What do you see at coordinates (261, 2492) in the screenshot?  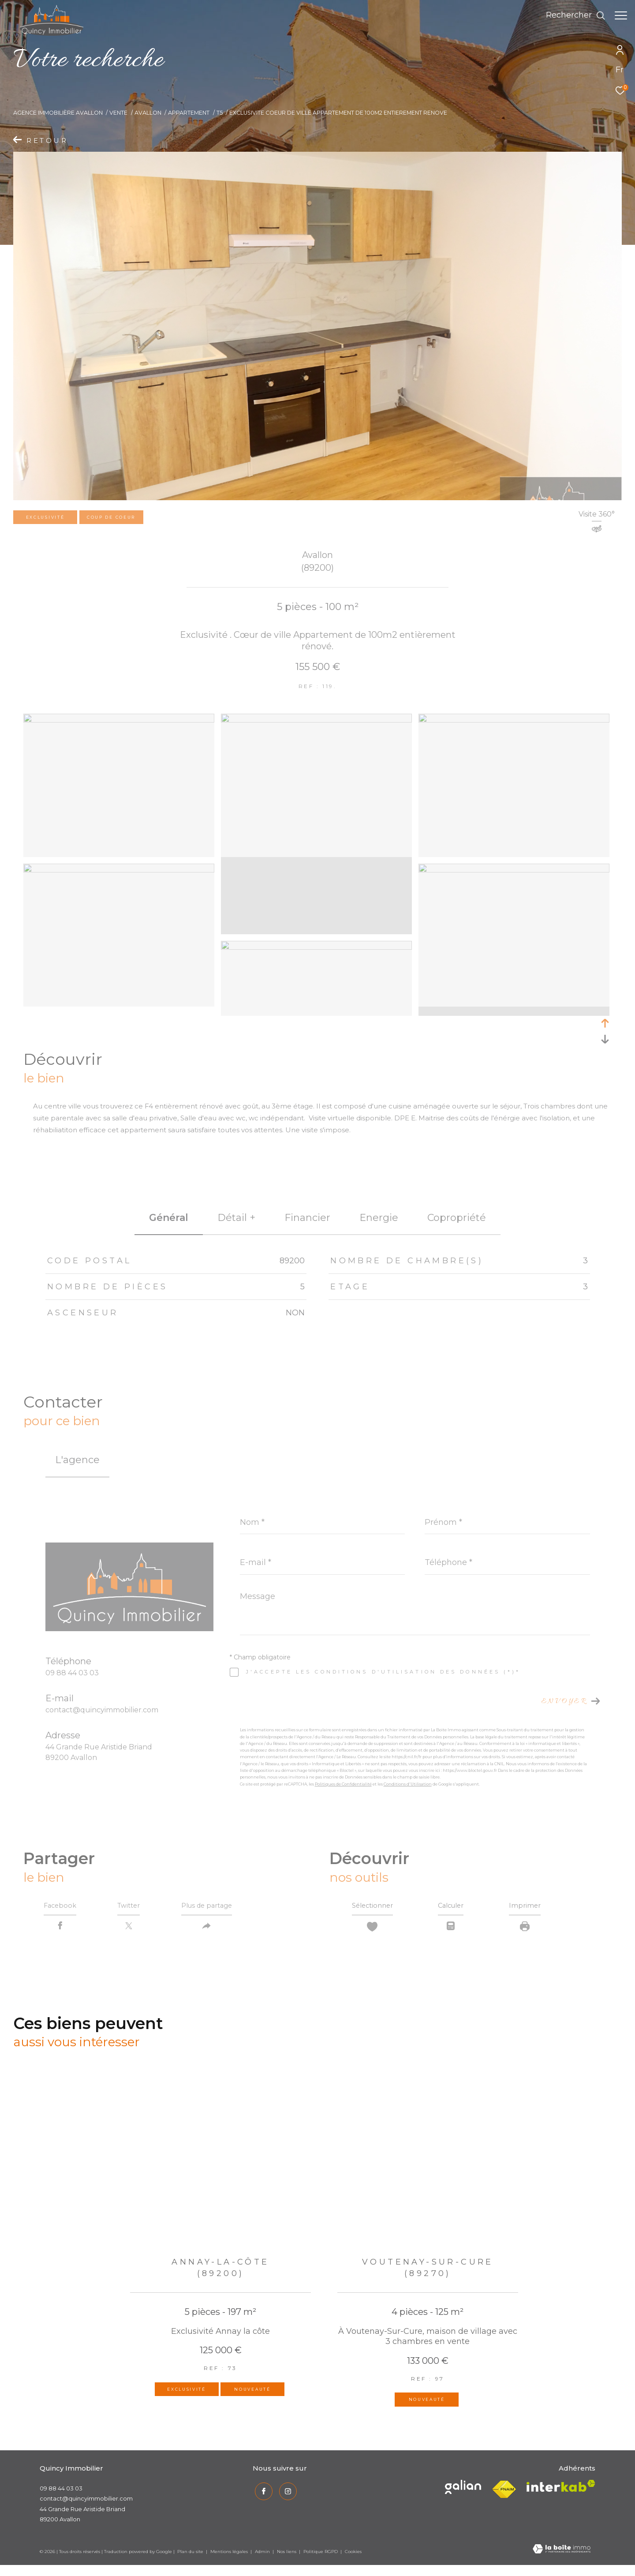 I see `[TRAD_ZEPHYR_visiternotrepagefacebook - Ouverture dans une nouvelle fenêtre]` at bounding box center [261, 2492].